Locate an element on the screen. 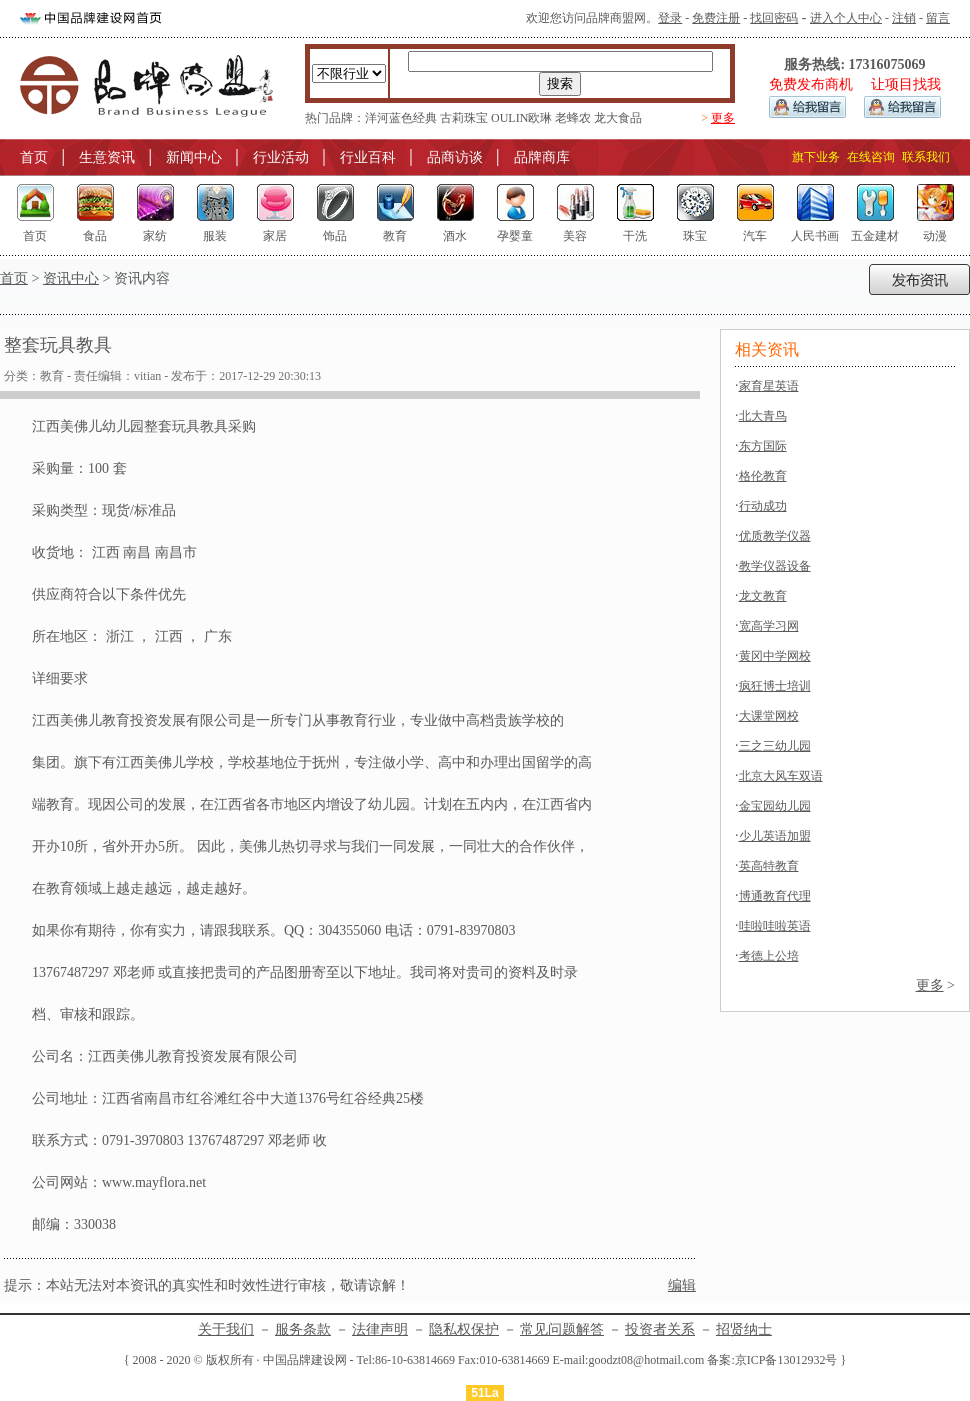 Image resolution: width=970 pixels, height=1401 pixels. 美容 is located at coordinates (575, 236).